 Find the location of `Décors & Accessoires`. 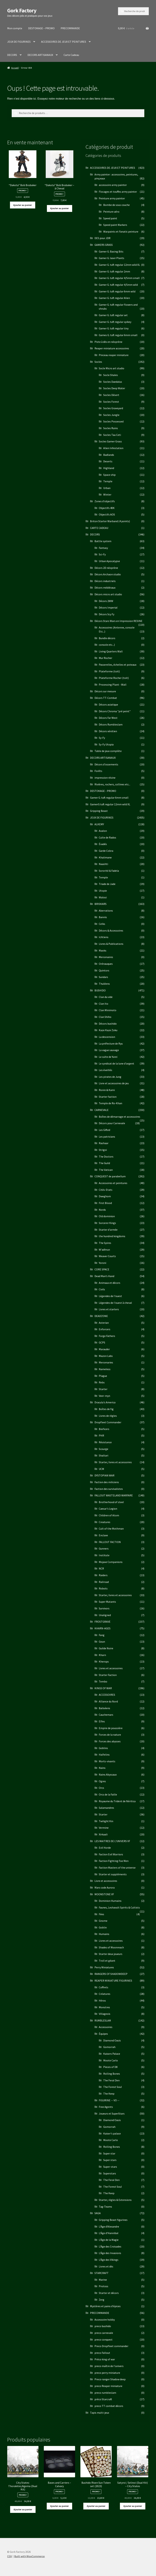

Décors & Accessoires is located at coordinates (111, 930).